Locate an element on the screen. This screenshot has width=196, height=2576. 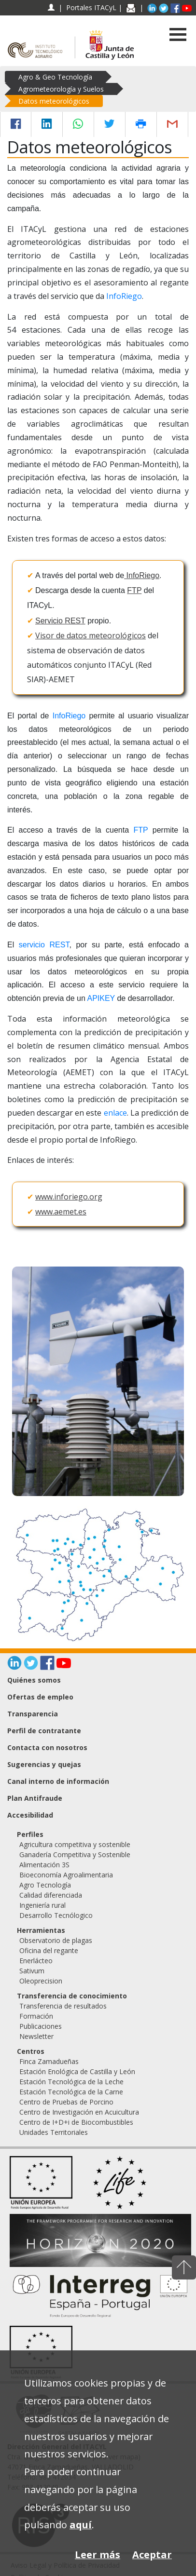
Datos meteorológicos is located at coordinates (53, 101).